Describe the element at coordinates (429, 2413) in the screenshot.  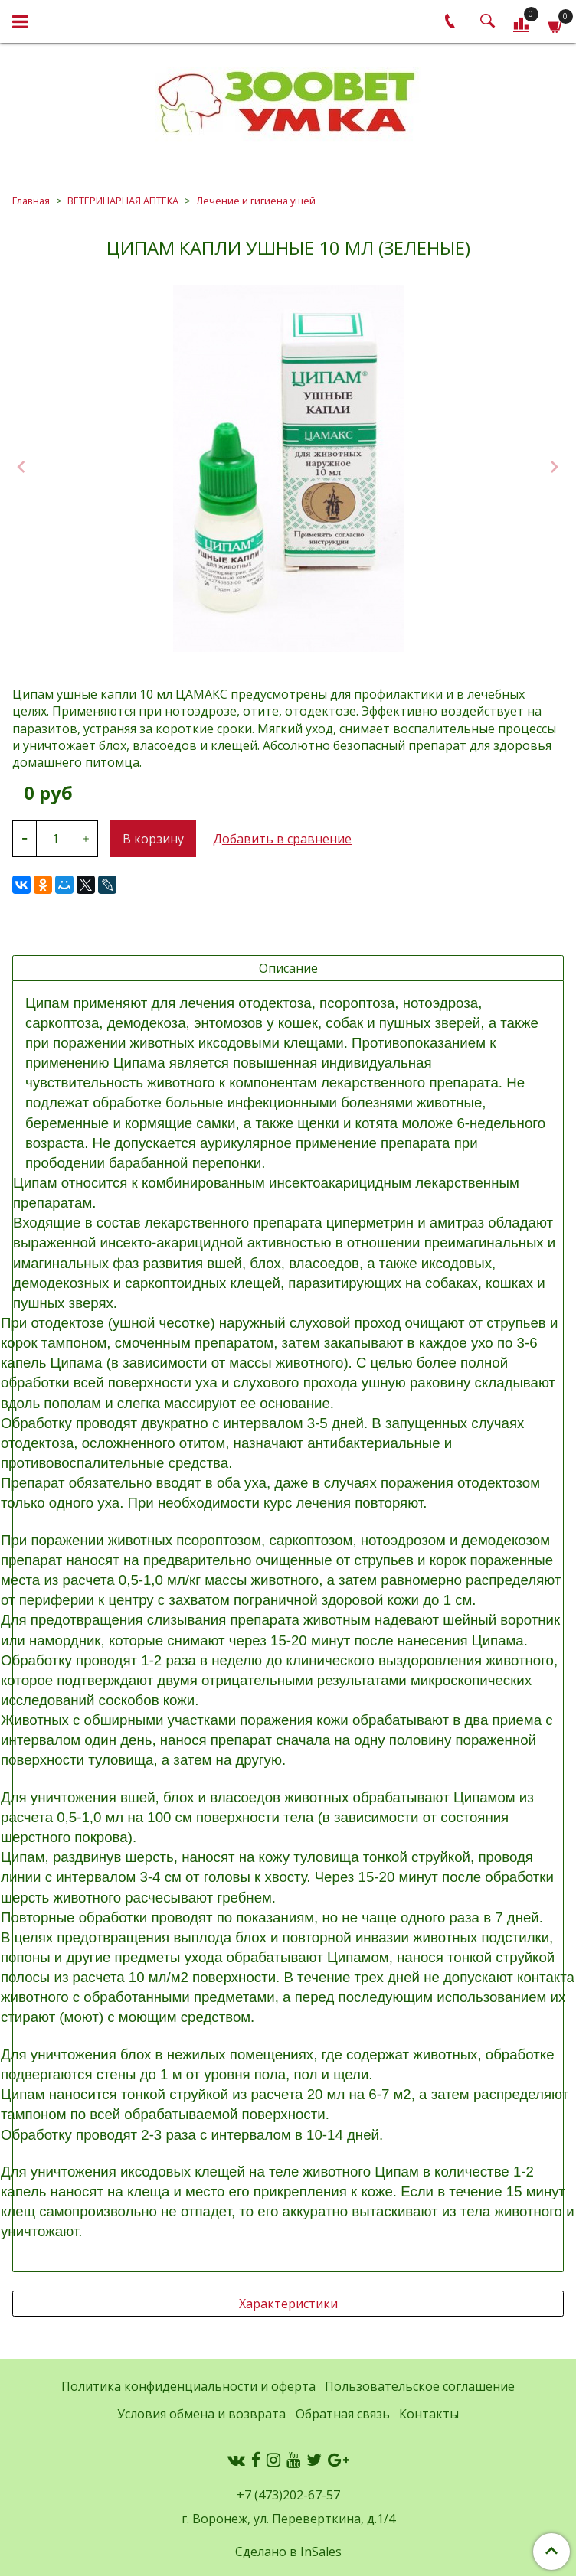
I see `Контакты` at that location.